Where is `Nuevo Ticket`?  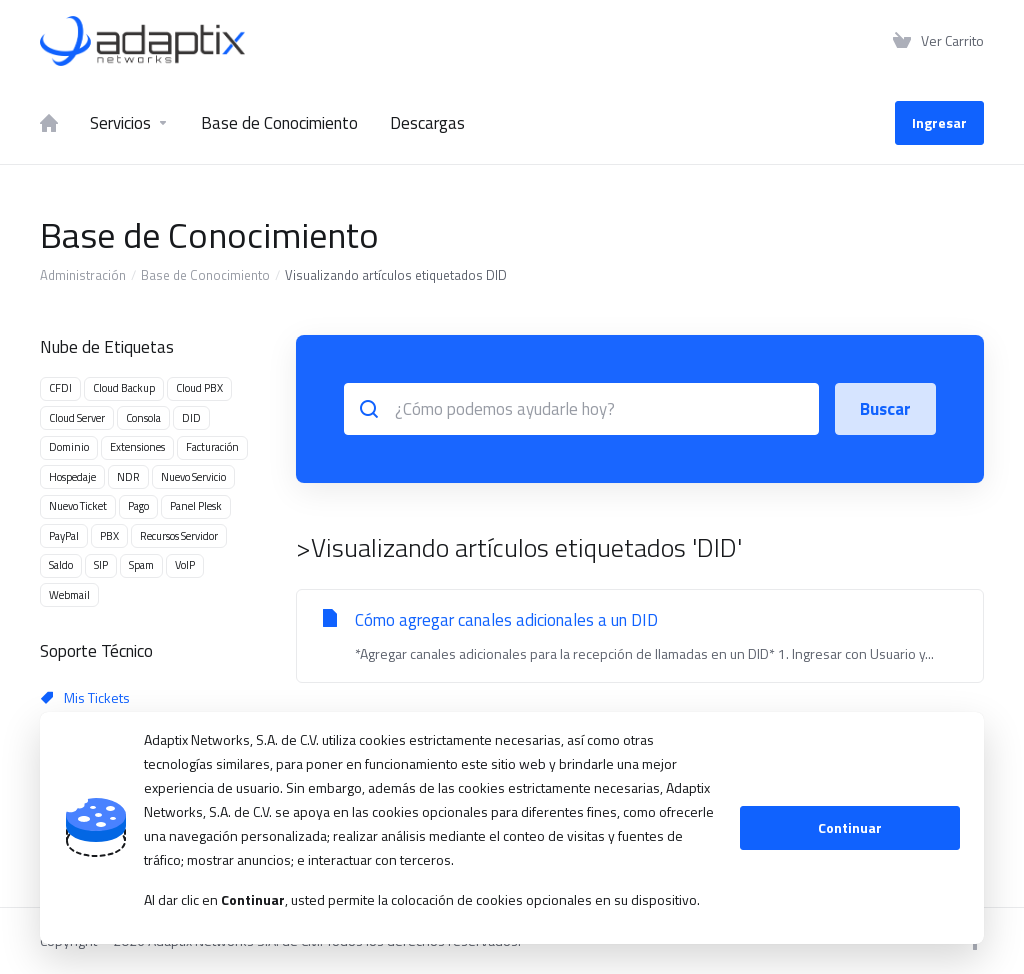 Nuevo Ticket is located at coordinates (78, 506).